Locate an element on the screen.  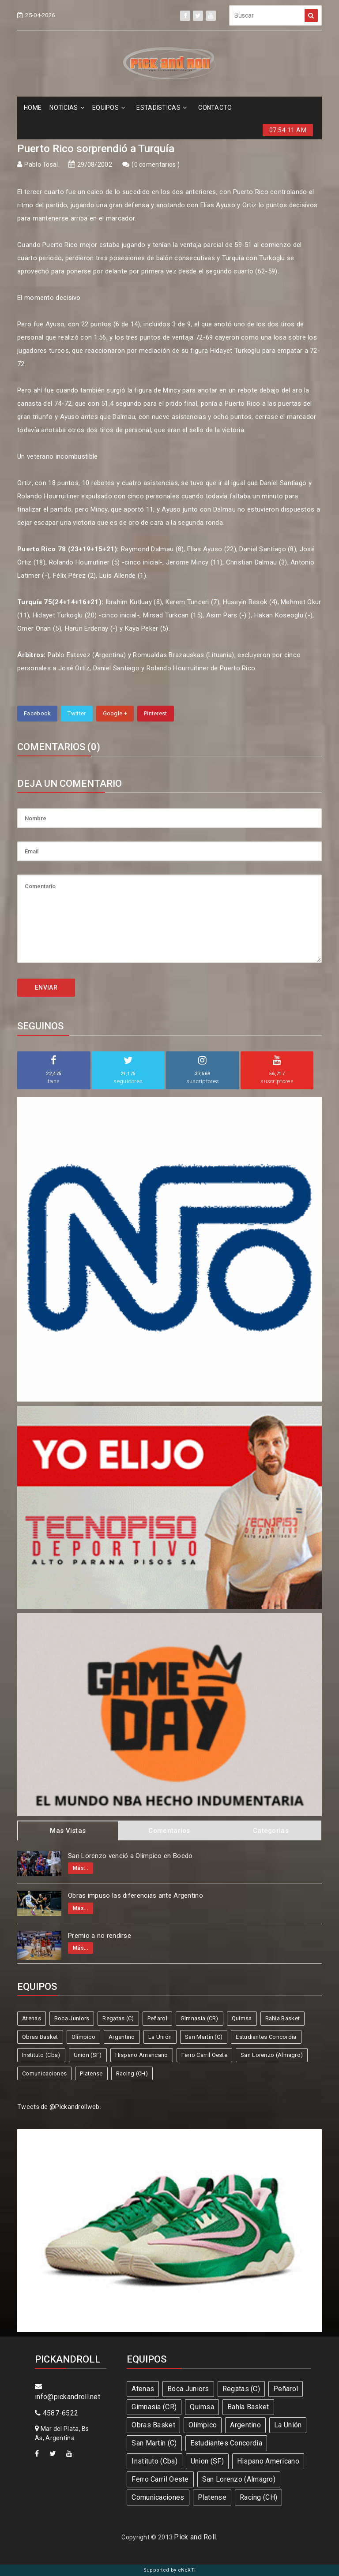
Instituto (Cba) is located at coordinates (41, 2055).